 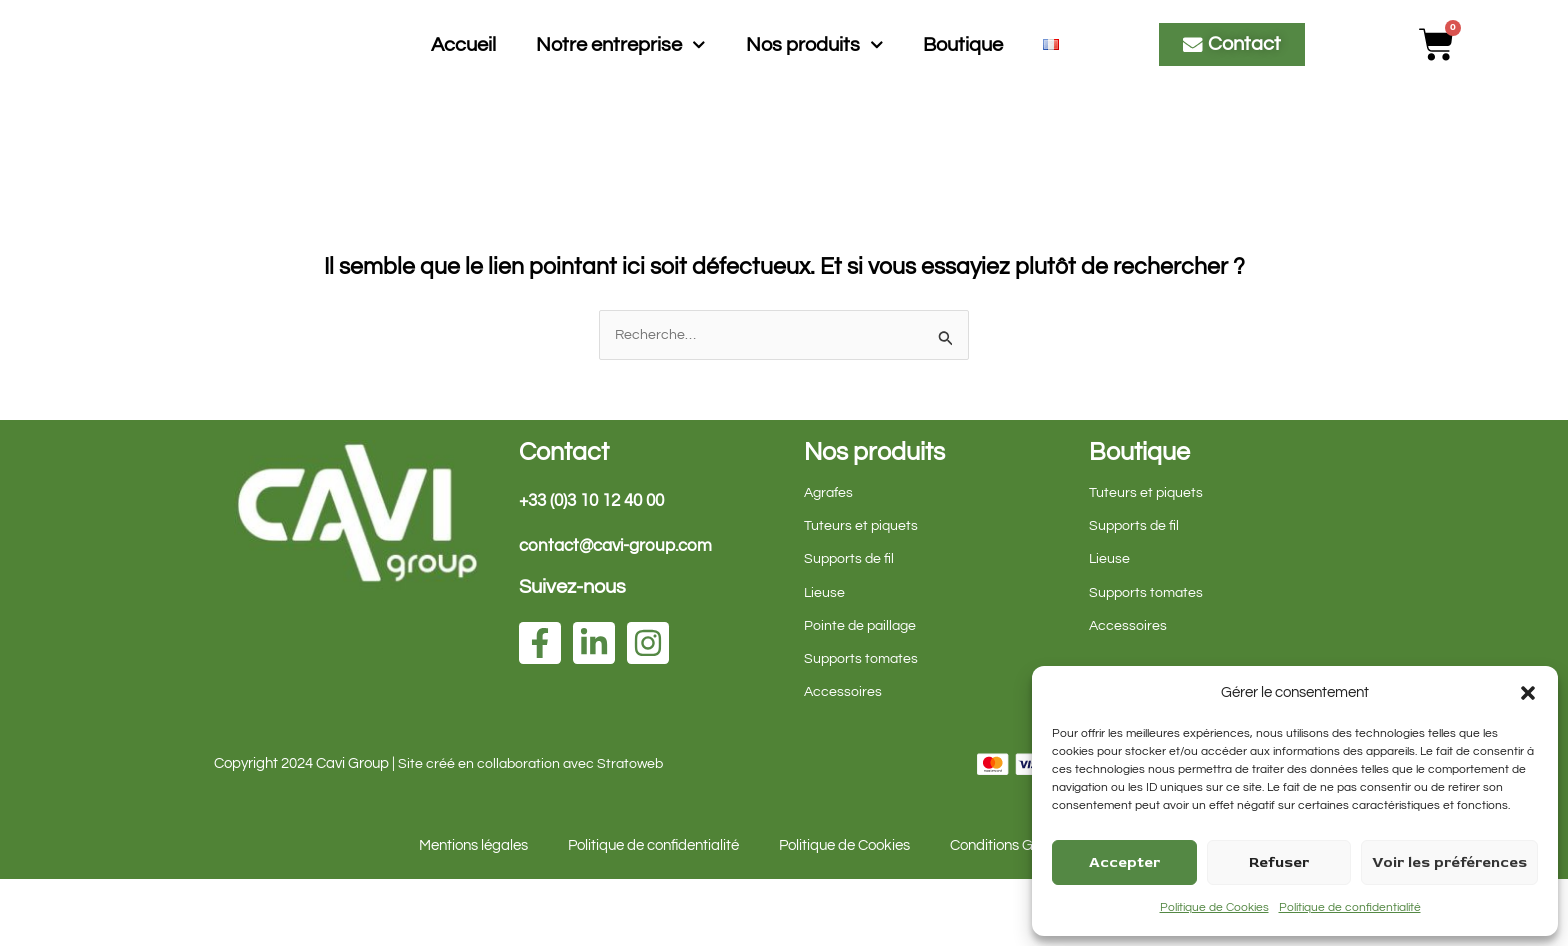 What do you see at coordinates (534, 830) in the screenshot?
I see `Site créé en collaboration avec Stratoweb` at bounding box center [534, 830].